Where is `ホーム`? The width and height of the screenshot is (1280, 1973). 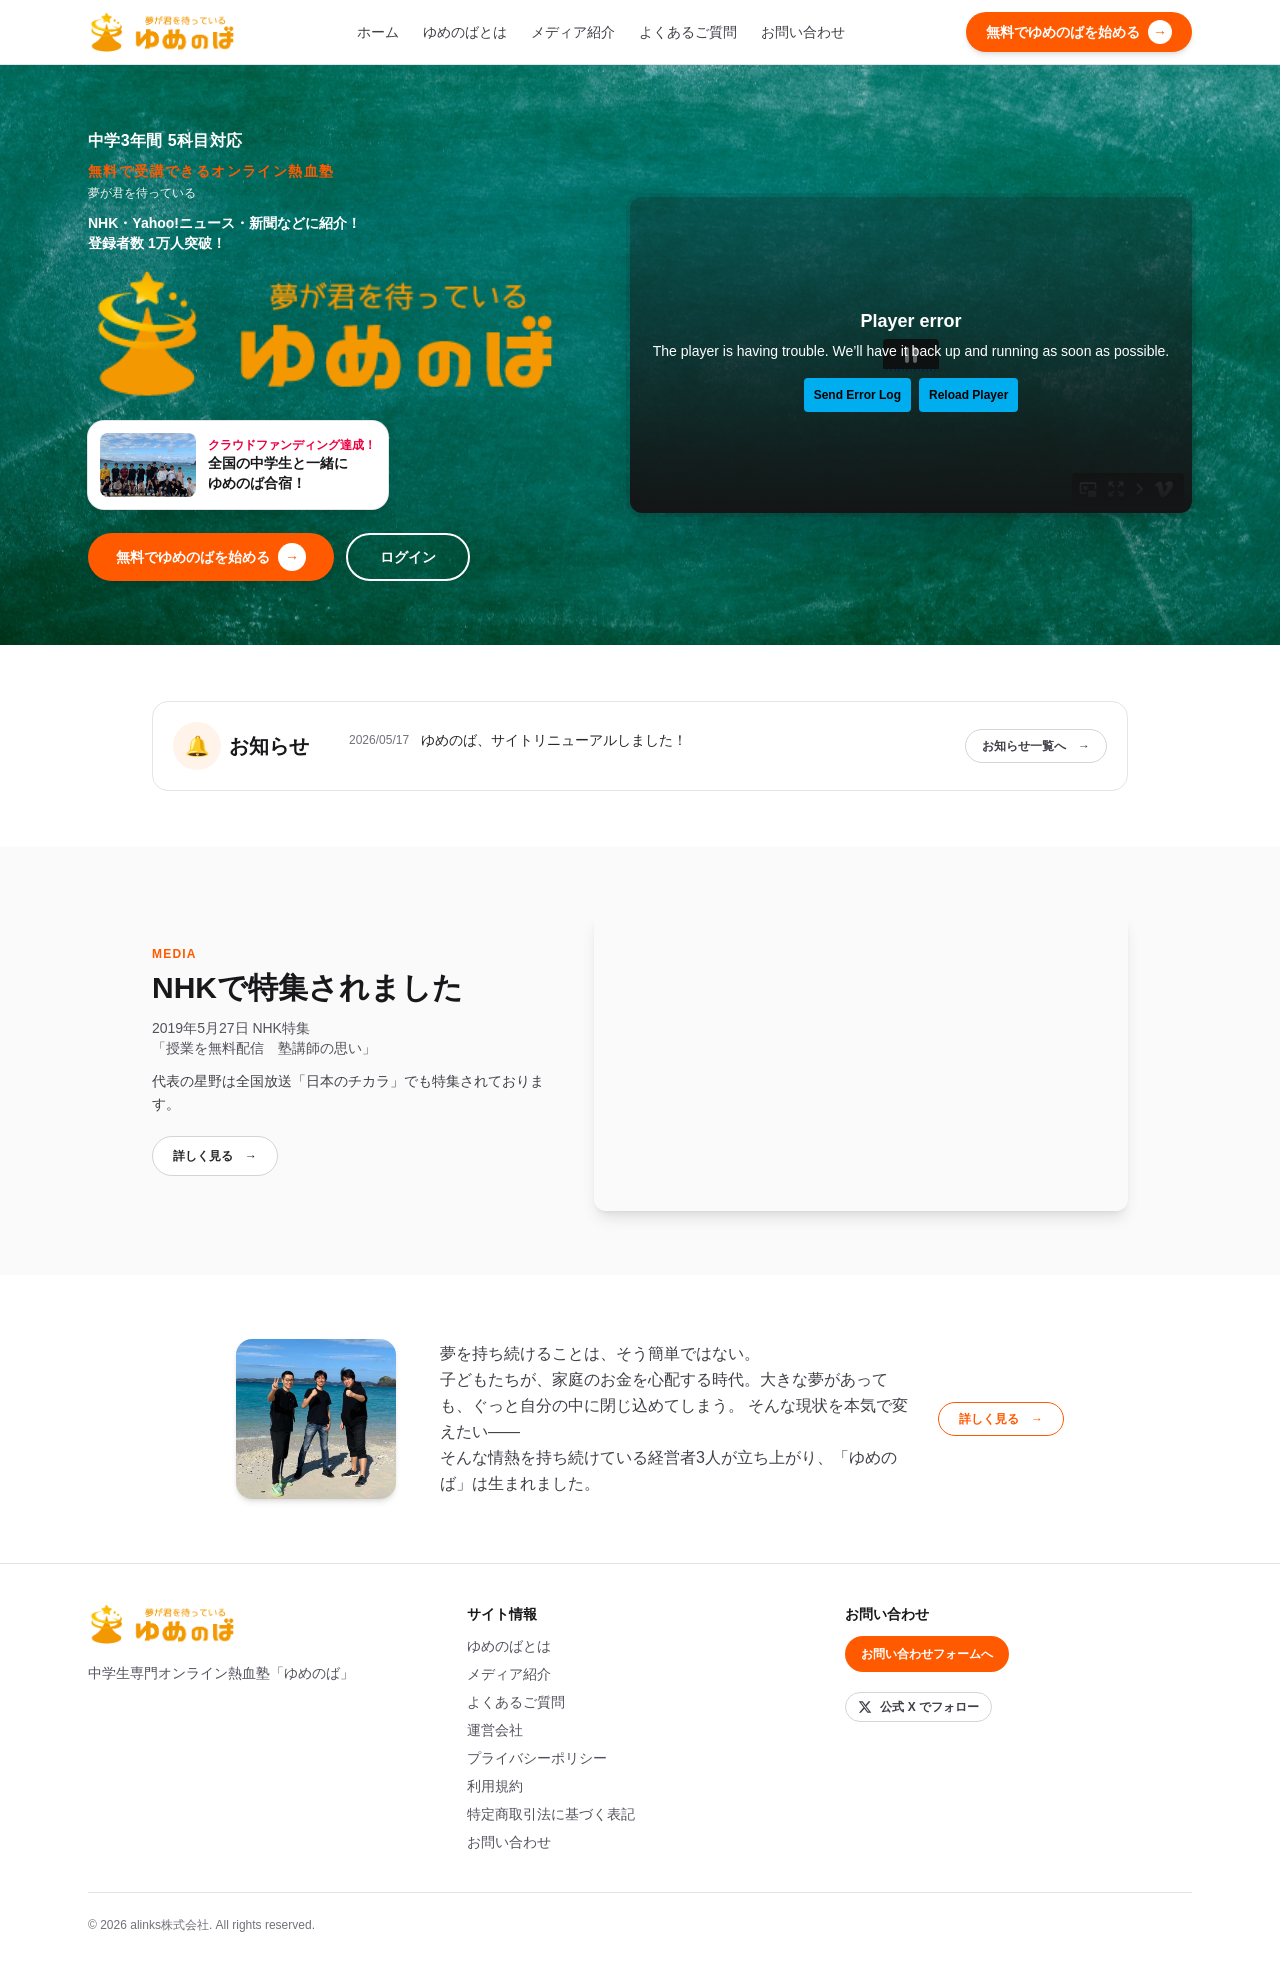
ホーム is located at coordinates (378, 32).